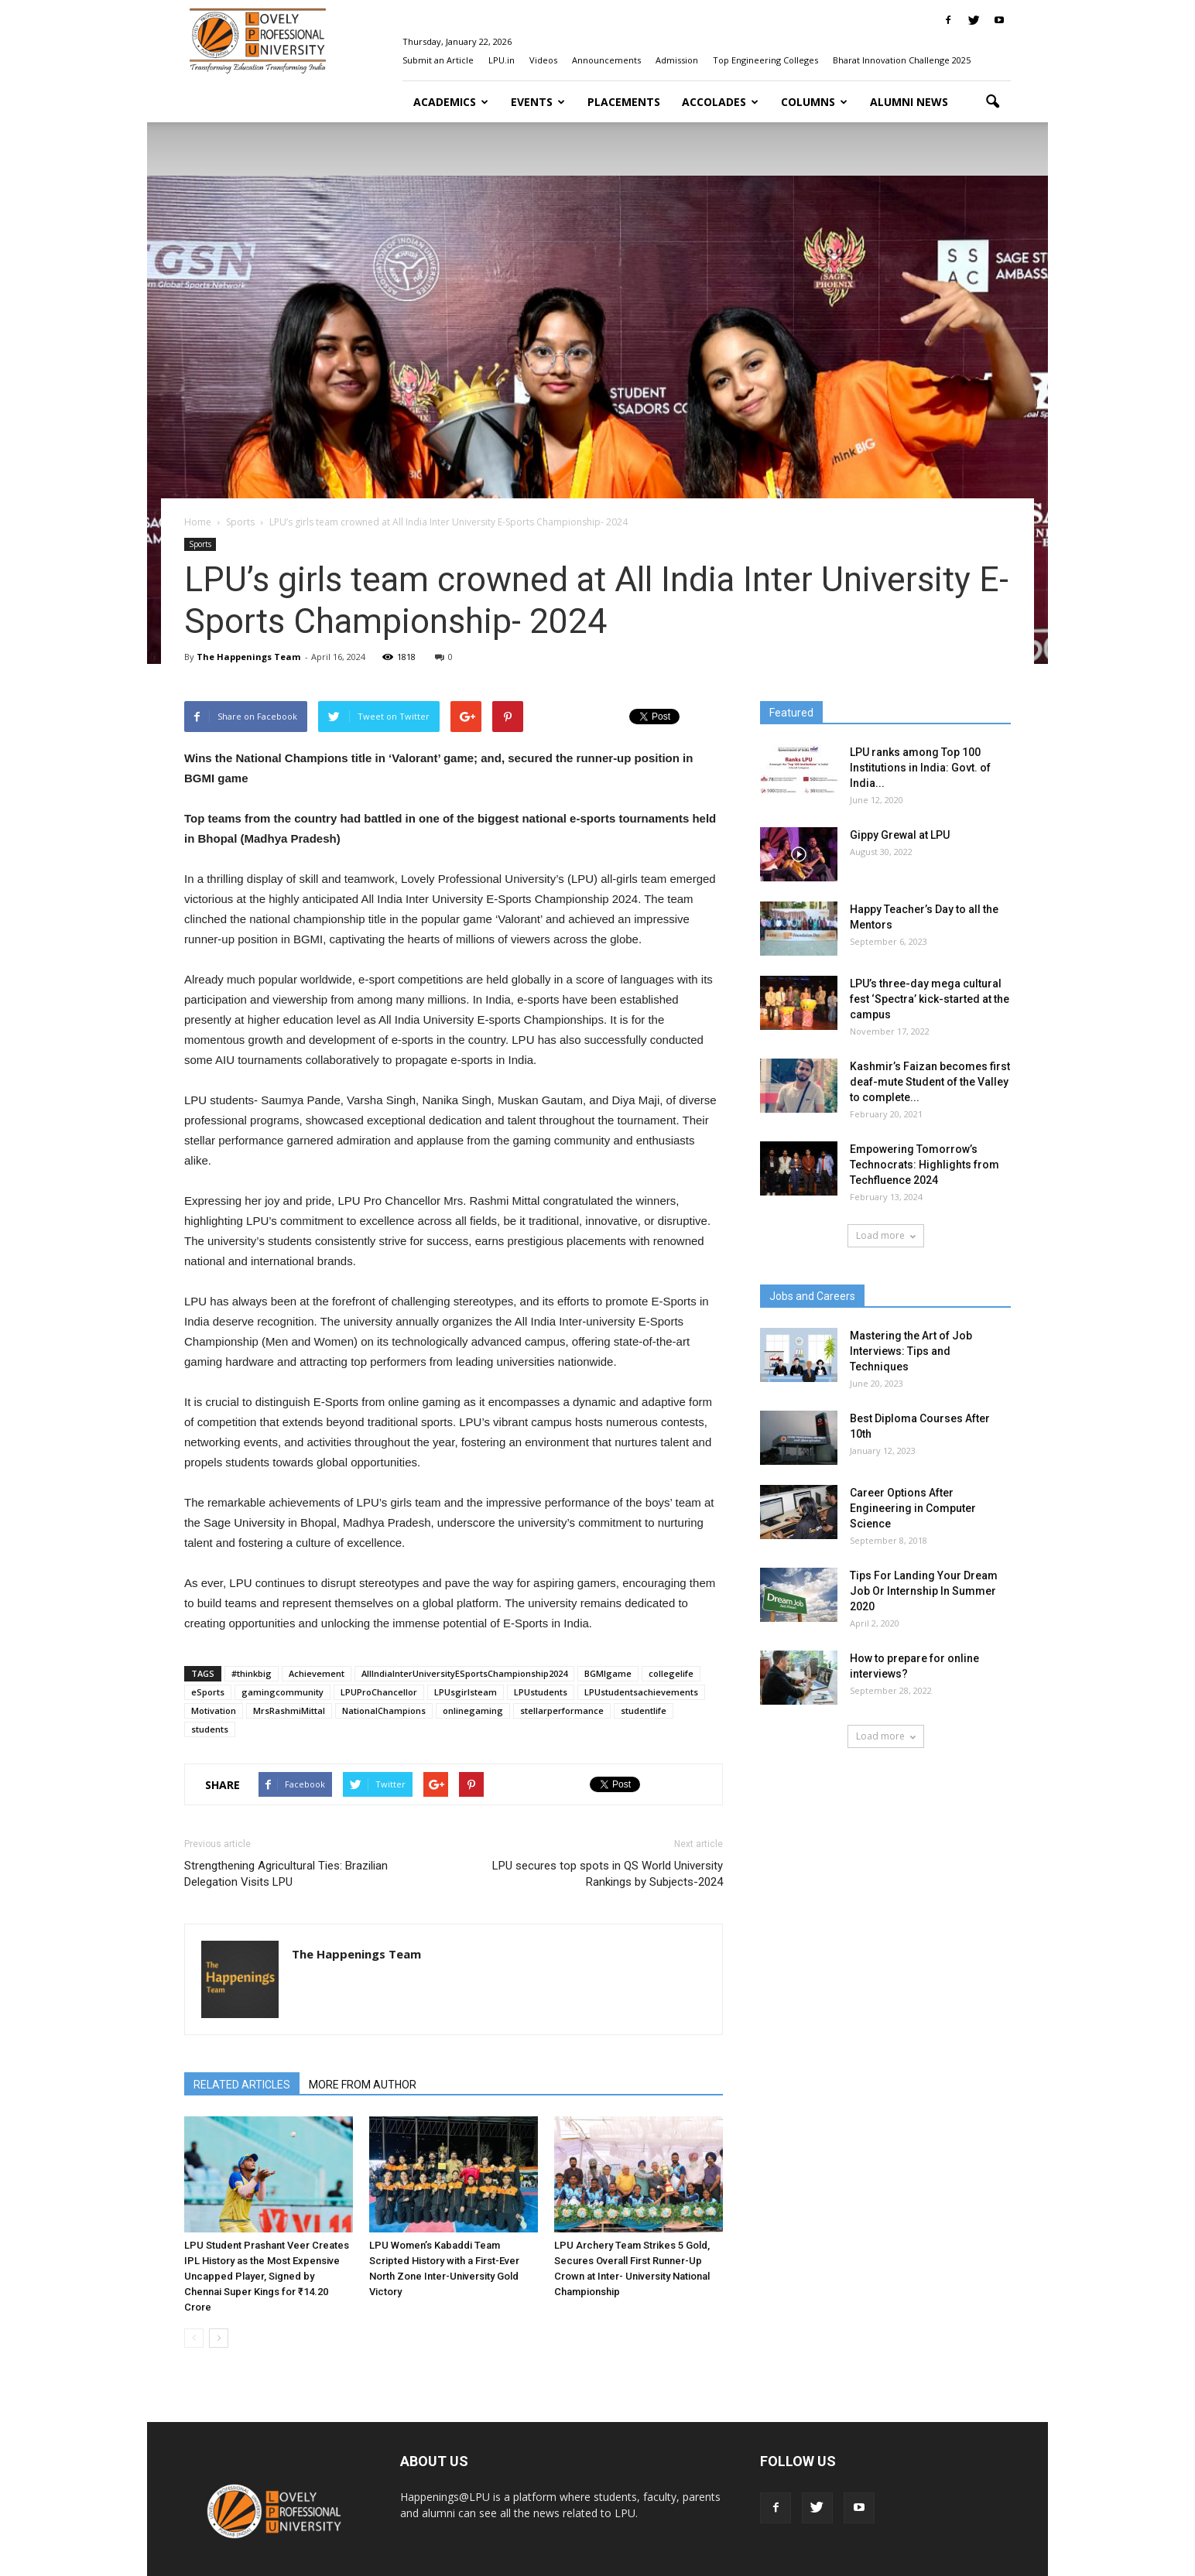 This screenshot has width=1195, height=2576. What do you see at coordinates (473, 1710) in the screenshot?
I see `onlinegaming` at bounding box center [473, 1710].